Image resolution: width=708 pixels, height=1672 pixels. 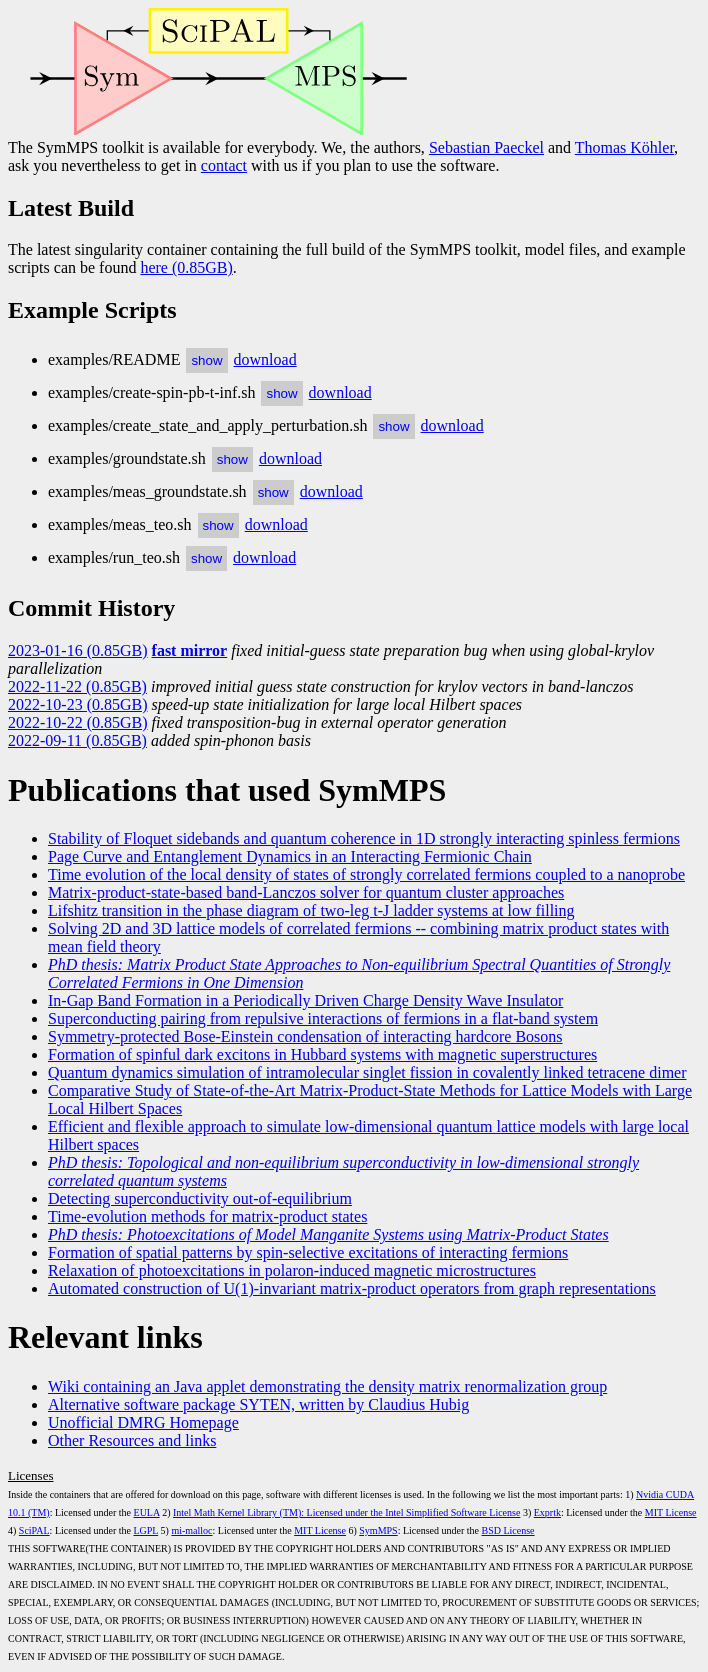 I want to click on show, so click(x=206, y=360).